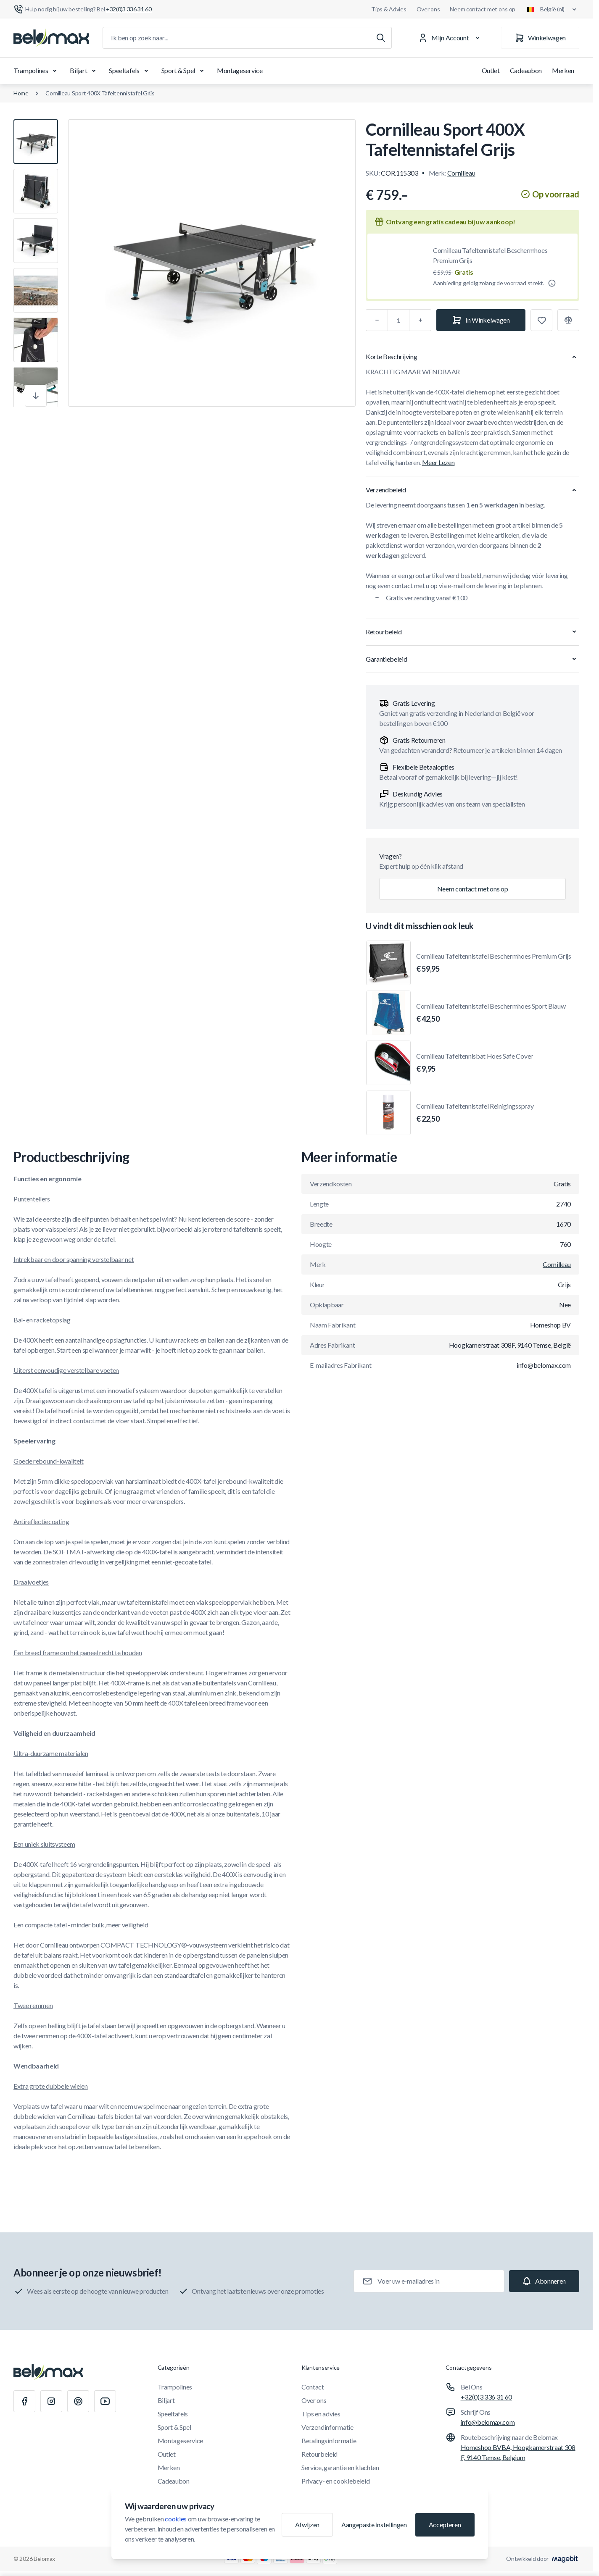  What do you see at coordinates (445, 2525) in the screenshot?
I see `Accepteren` at bounding box center [445, 2525].